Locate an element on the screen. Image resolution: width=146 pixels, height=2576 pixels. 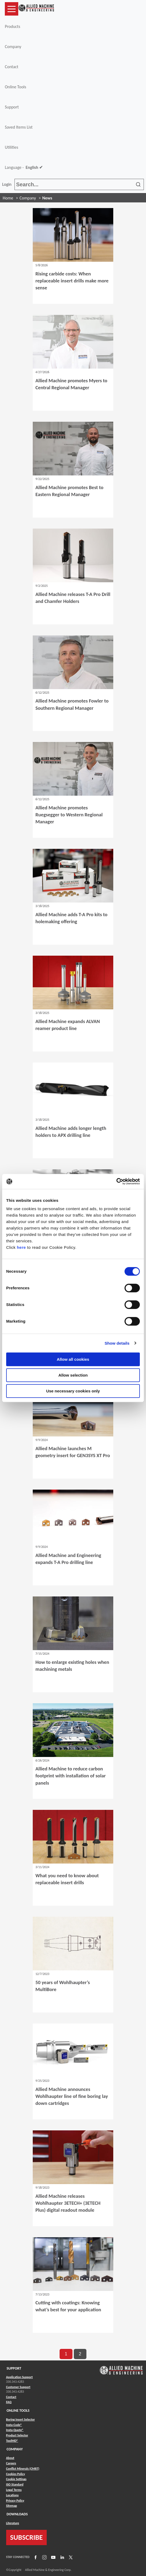
Utilities is located at coordinates (11, 147).